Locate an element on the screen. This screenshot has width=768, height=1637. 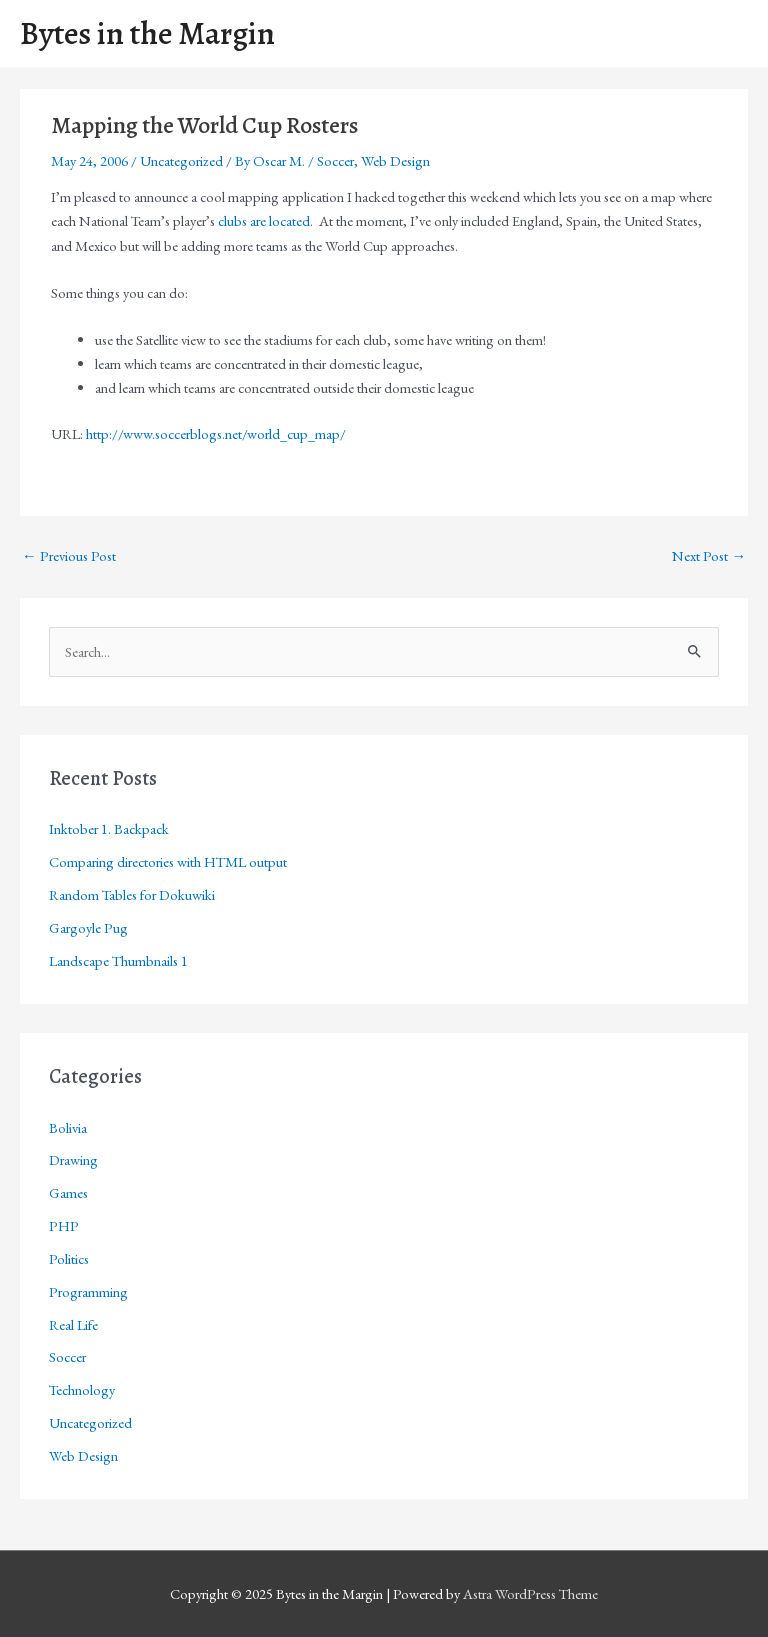
Landscape Thumbnails 1 is located at coordinates (118, 960).